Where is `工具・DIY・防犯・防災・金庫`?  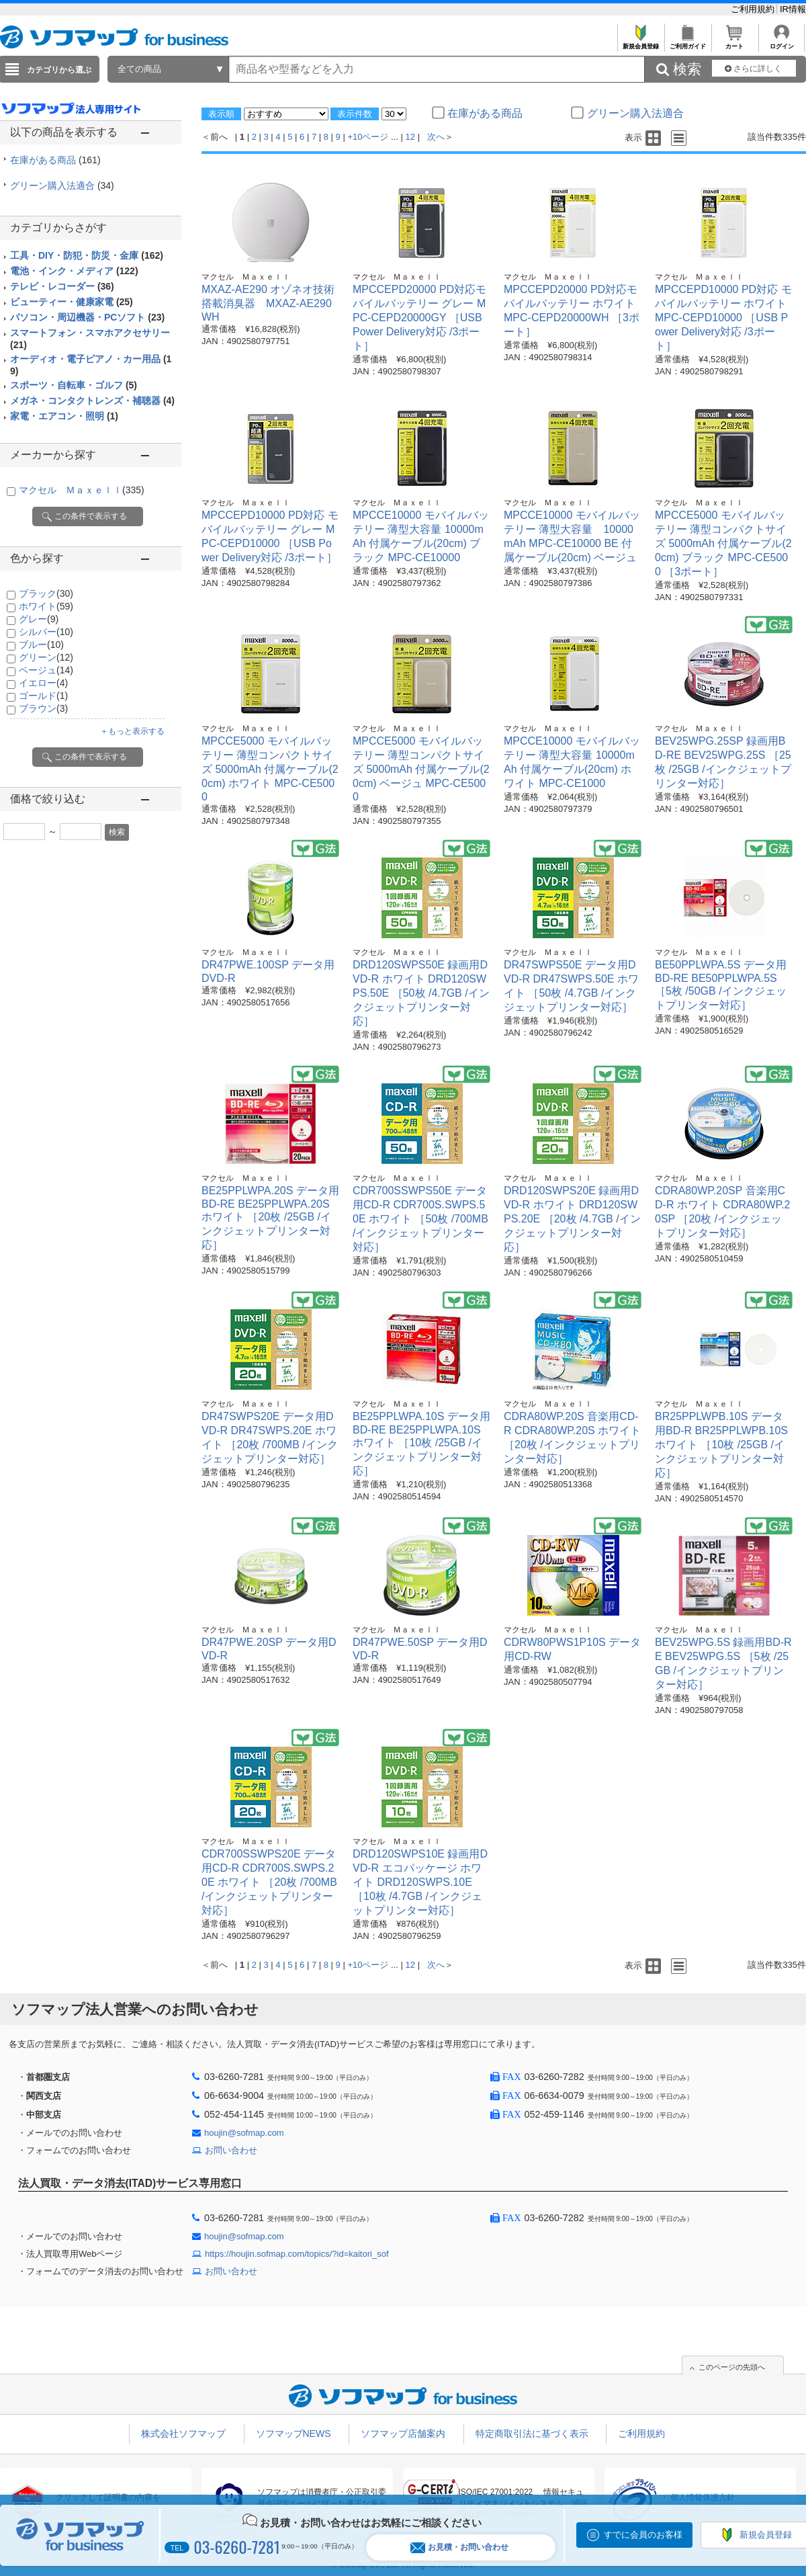 工具・DIY・防犯・防災・金庫 is located at coordinates (86, 255).